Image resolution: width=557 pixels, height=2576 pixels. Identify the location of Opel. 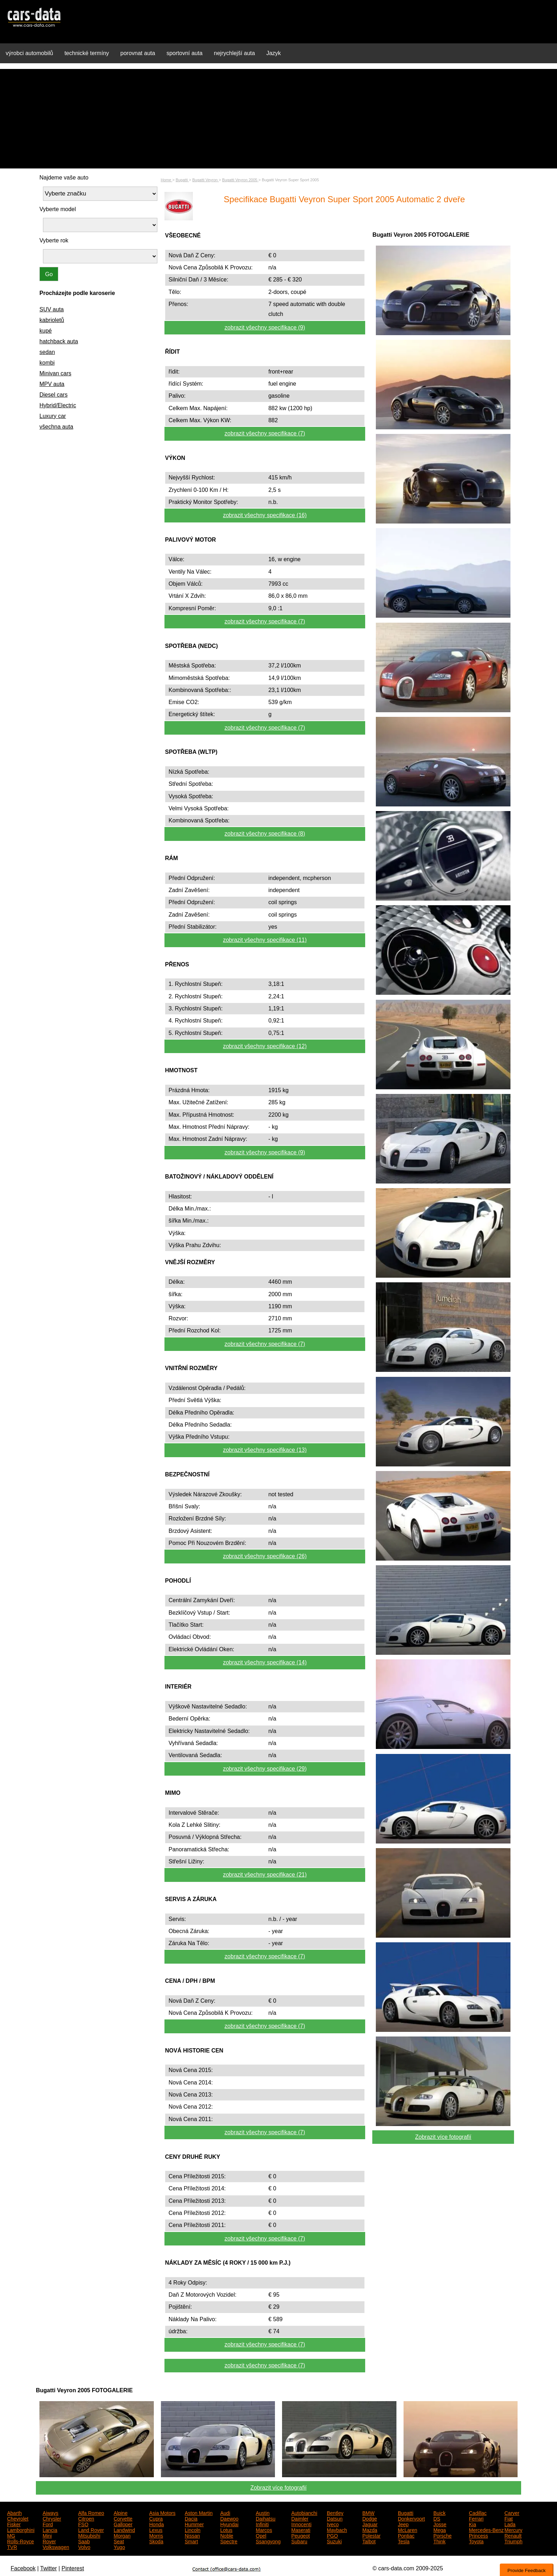
(261, 2535).